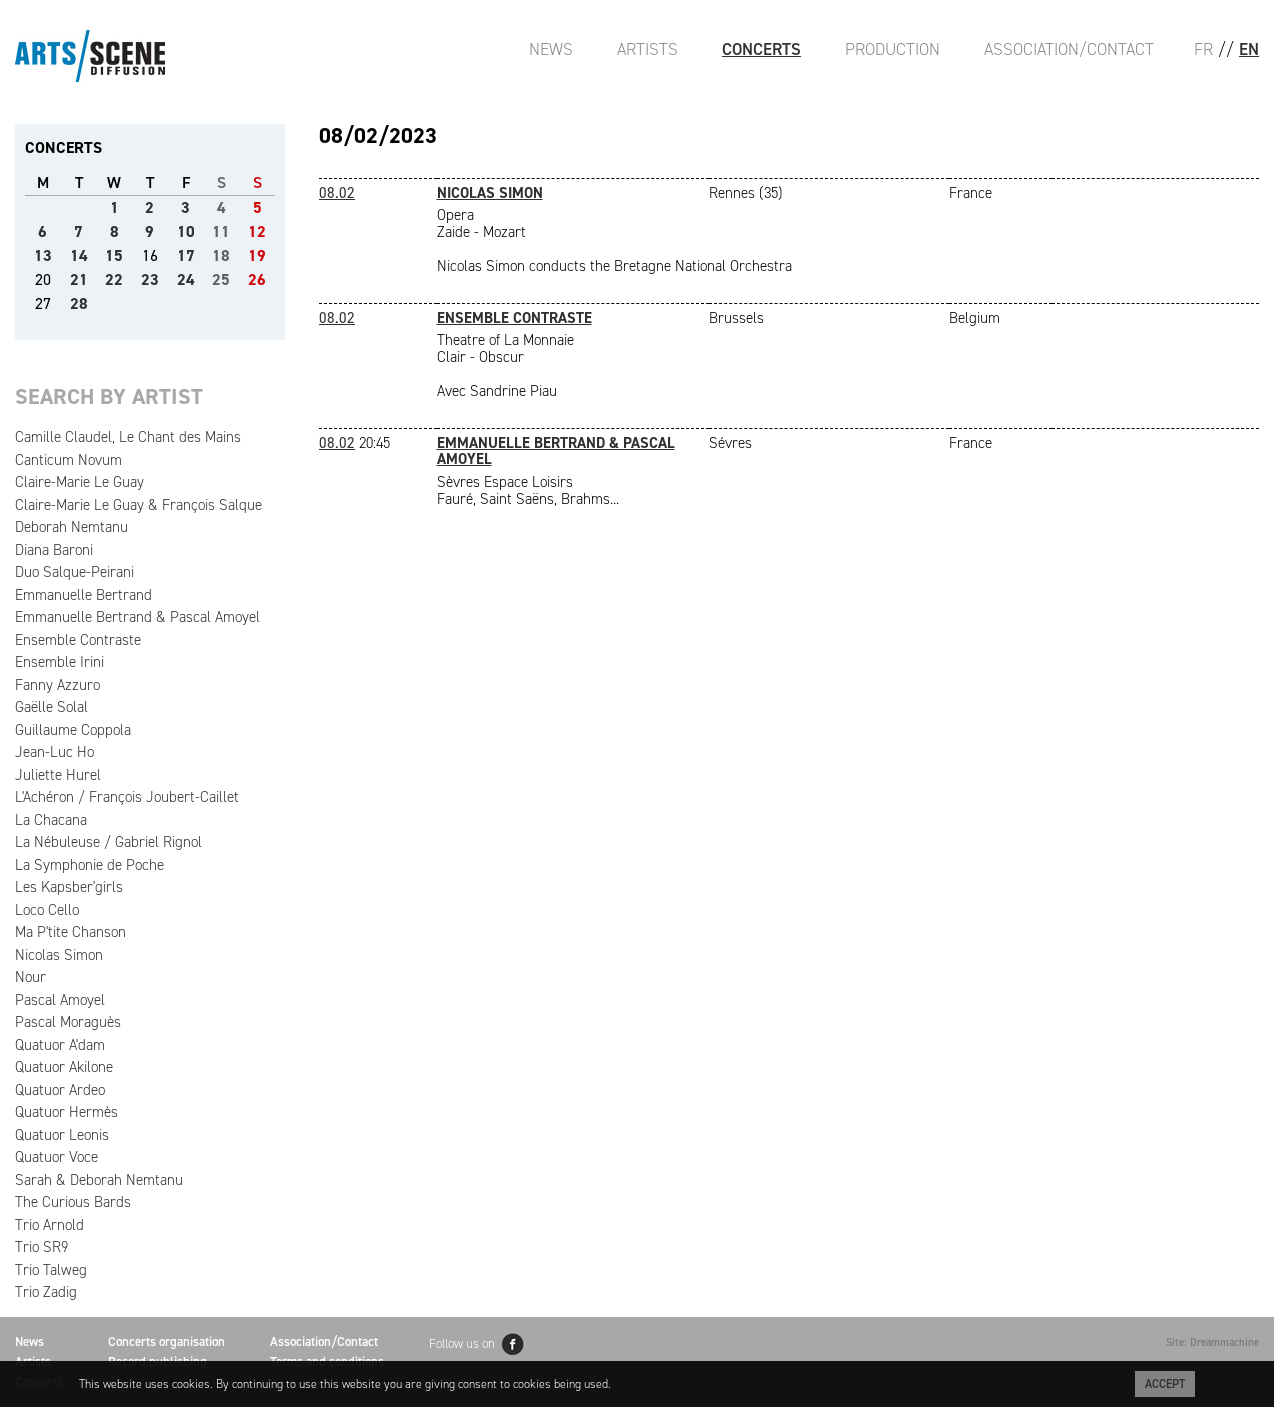 The width and height of the screenshot is (1274, 1407). Describe the element at coordinates (761, 49) in the screenshot. I see `Concerts` at that location.